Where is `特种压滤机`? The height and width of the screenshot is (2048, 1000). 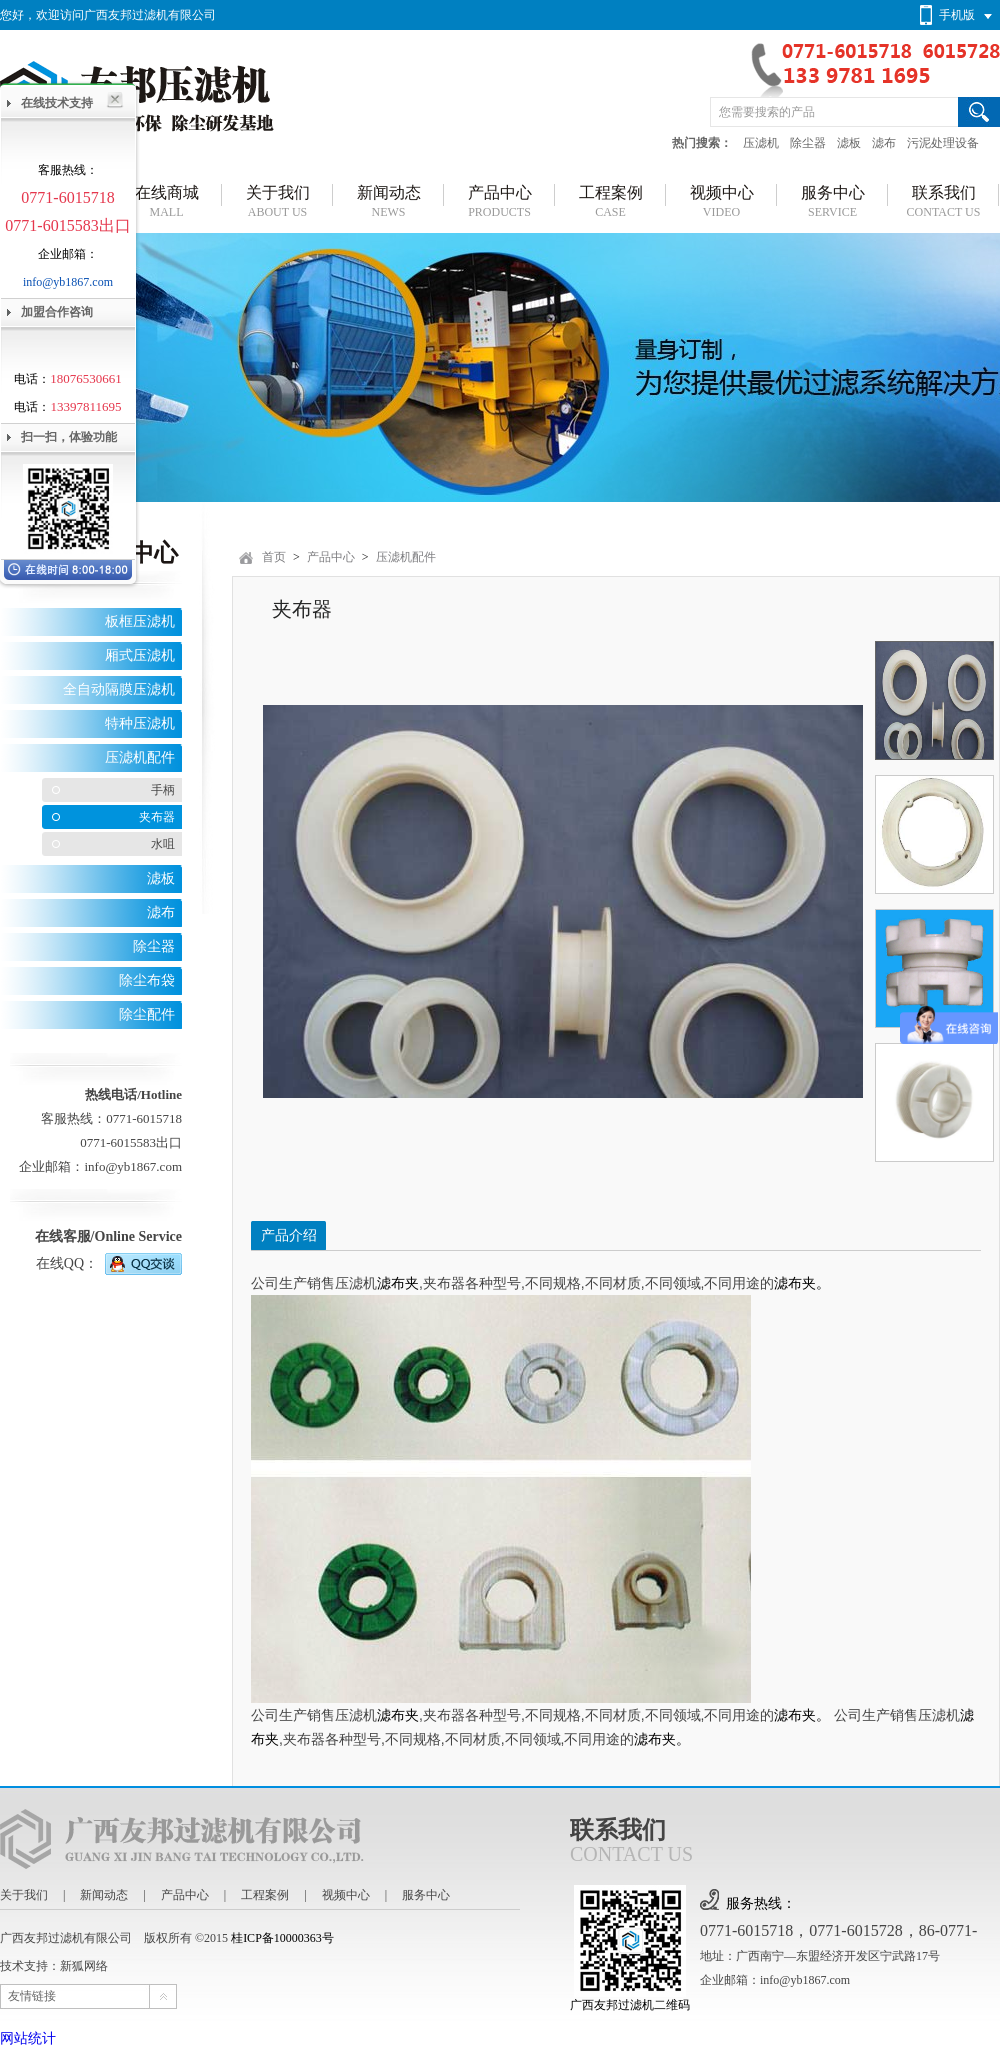 特种压滤机 is located at coordinates (140, 723).